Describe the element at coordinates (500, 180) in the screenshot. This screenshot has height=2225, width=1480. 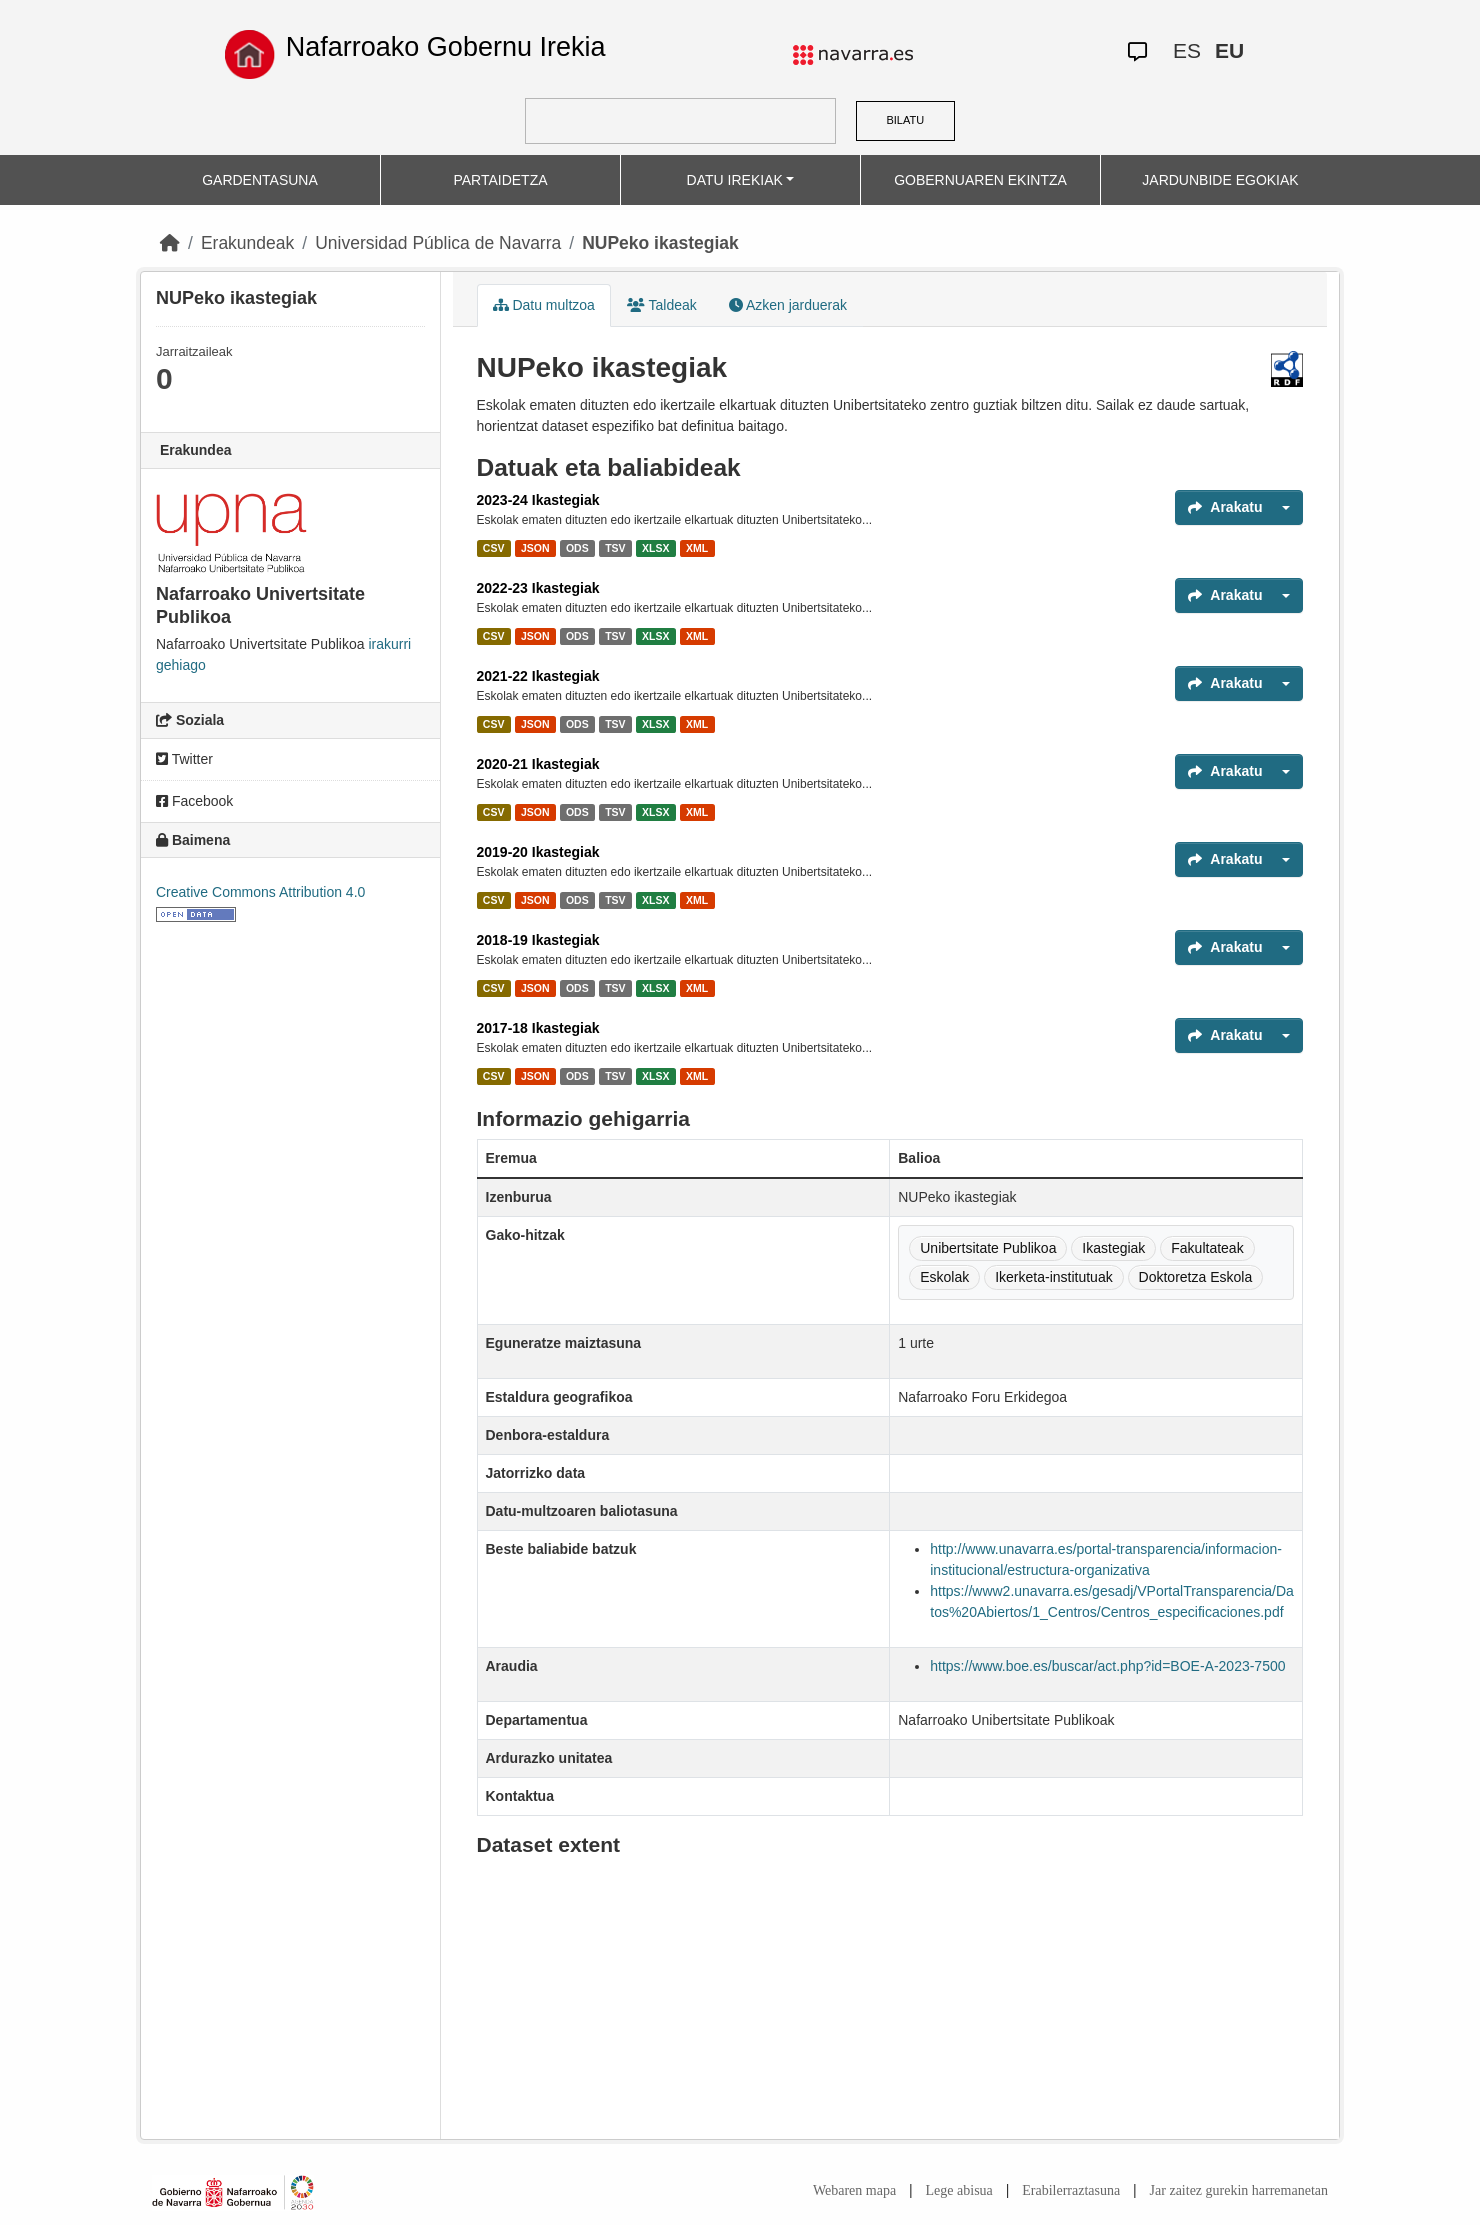
I see `PARTAIDETZA` at that location.